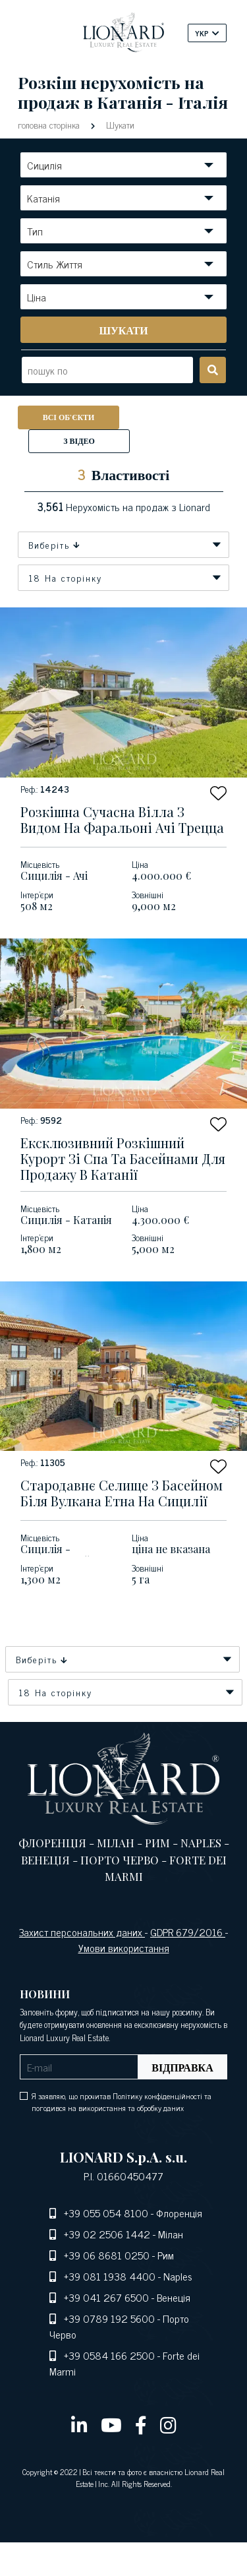  Describe the element at coordinates (106, 2297) in the screenshot. I see `+39 041 267 6500` at that location.